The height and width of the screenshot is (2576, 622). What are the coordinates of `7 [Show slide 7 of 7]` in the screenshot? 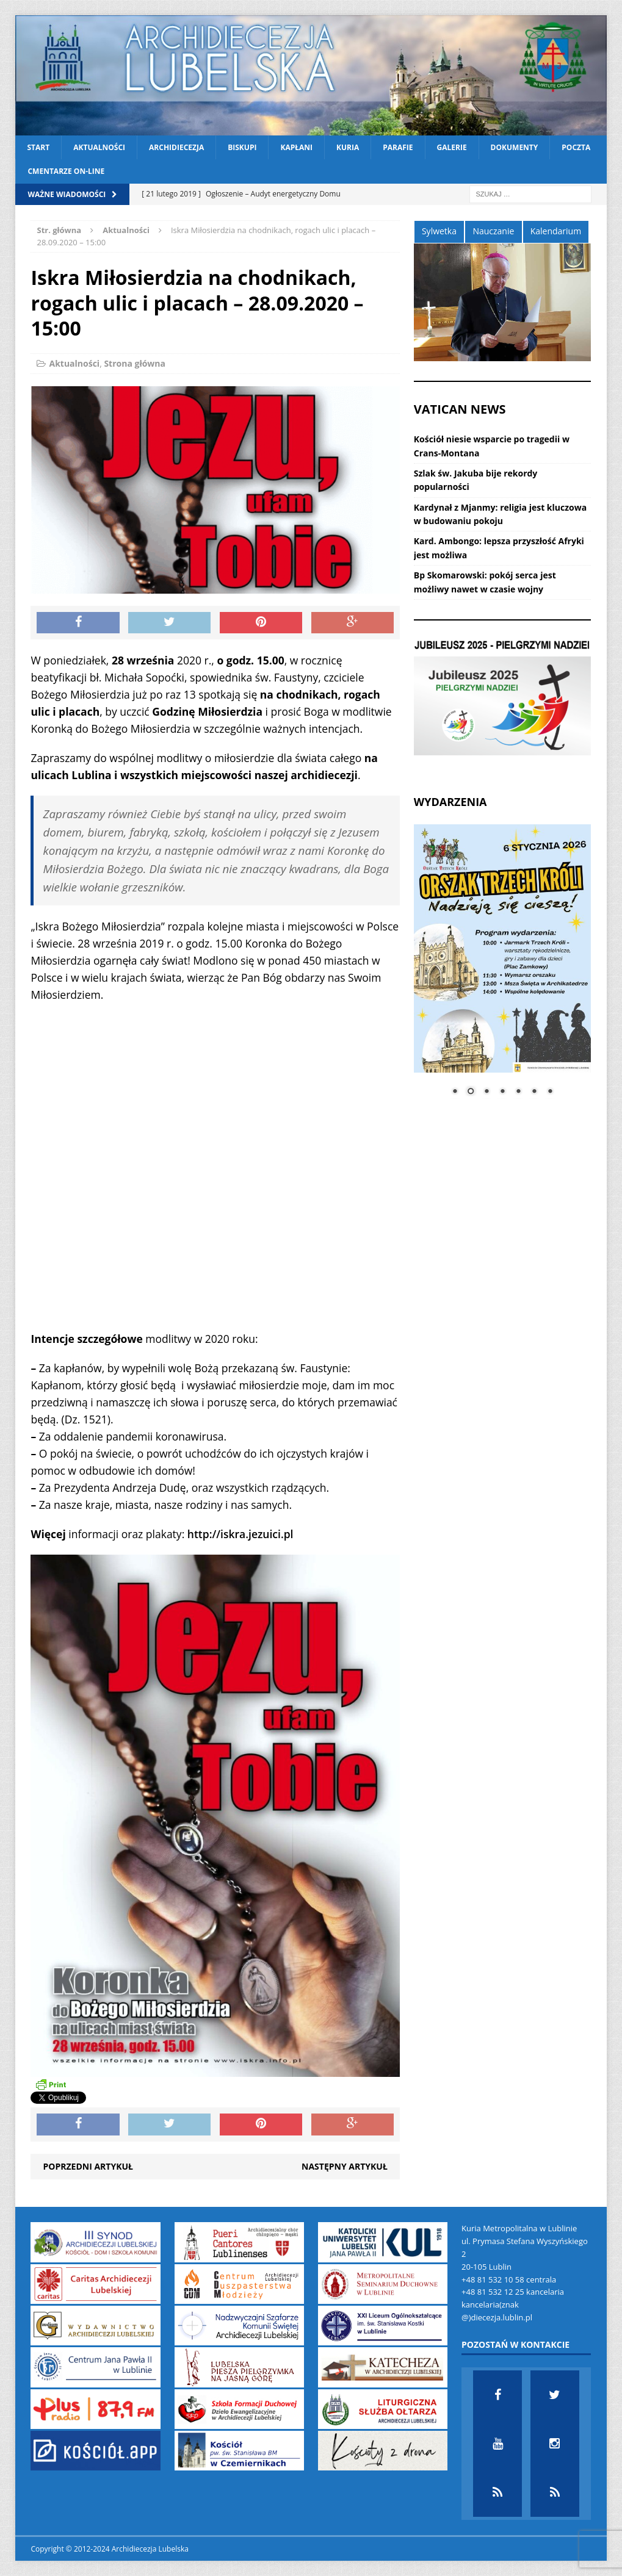 It's located at (550, 1092).